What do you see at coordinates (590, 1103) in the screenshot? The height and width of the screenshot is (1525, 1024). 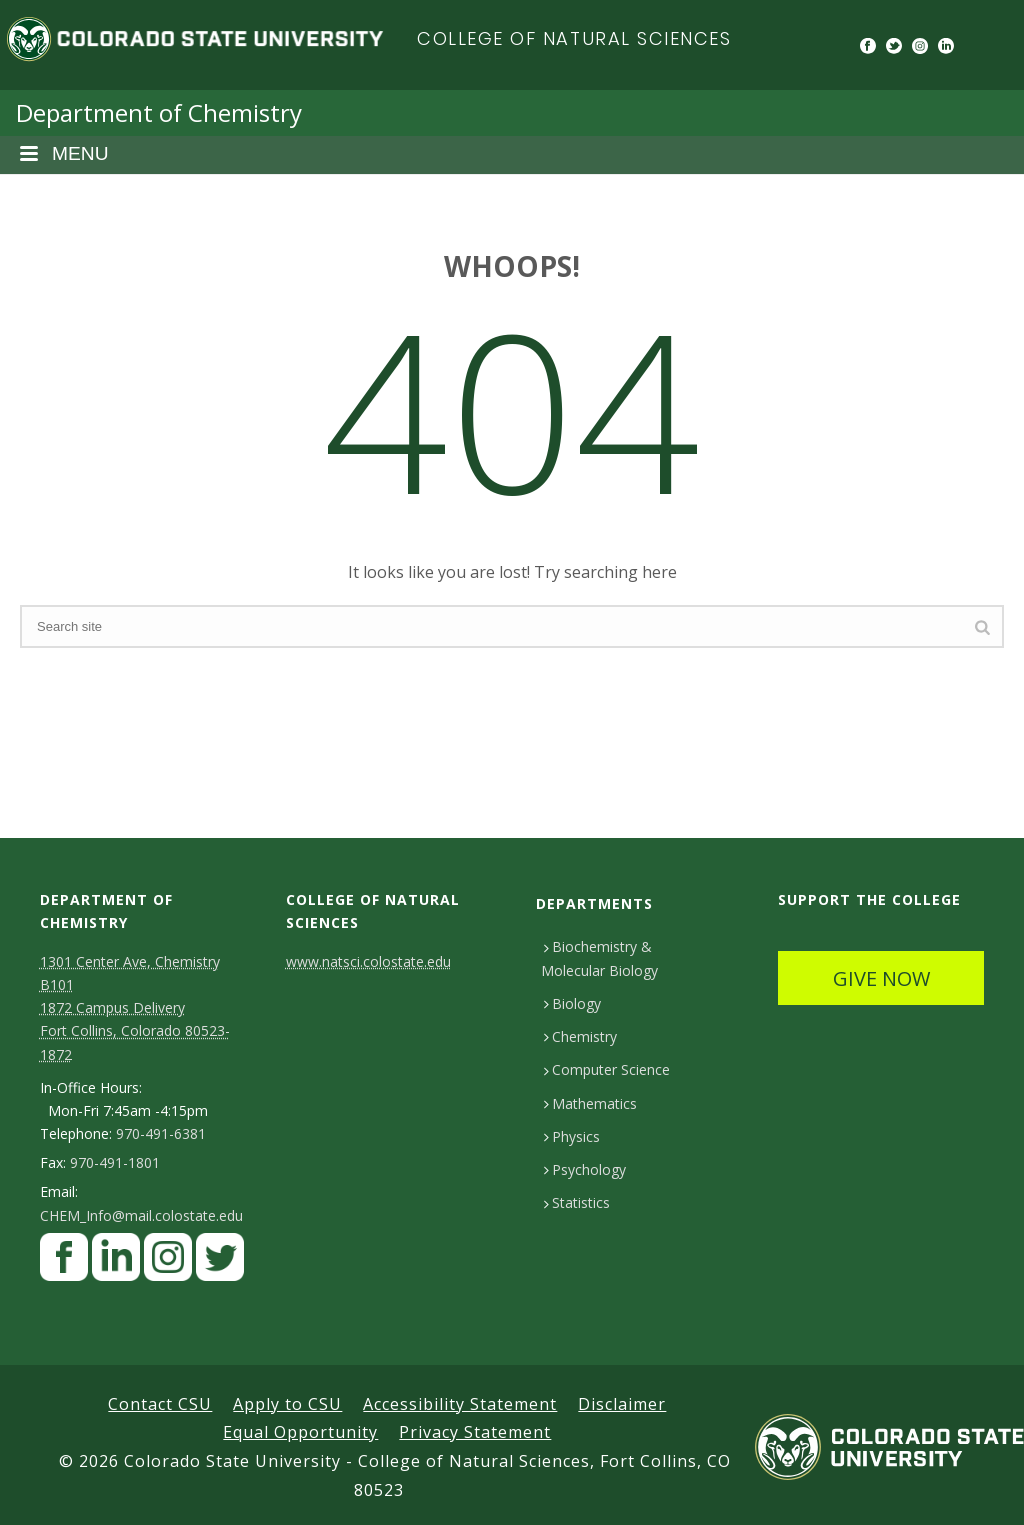 I see `Mathematics` at bounding box center [590, 1103].